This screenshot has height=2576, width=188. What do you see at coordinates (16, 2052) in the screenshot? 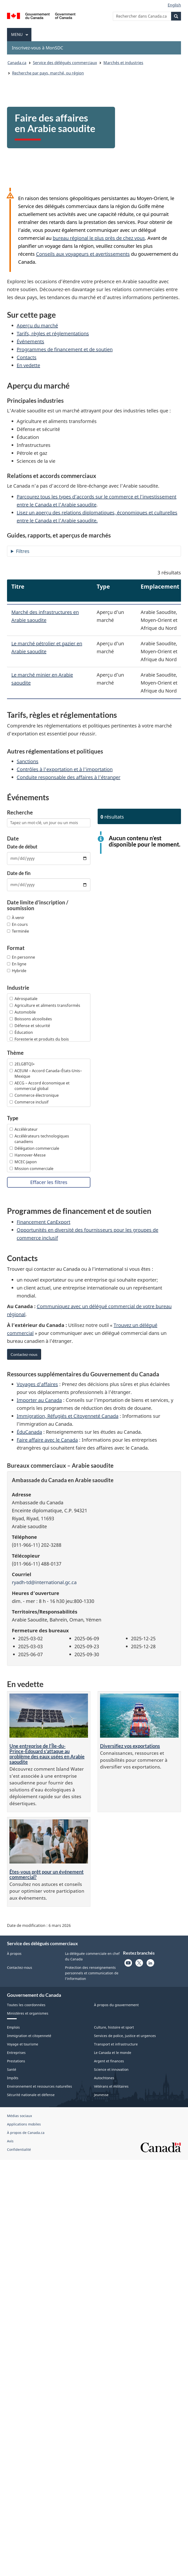
I see `Entreprises` at bounding box center [16, 2052].